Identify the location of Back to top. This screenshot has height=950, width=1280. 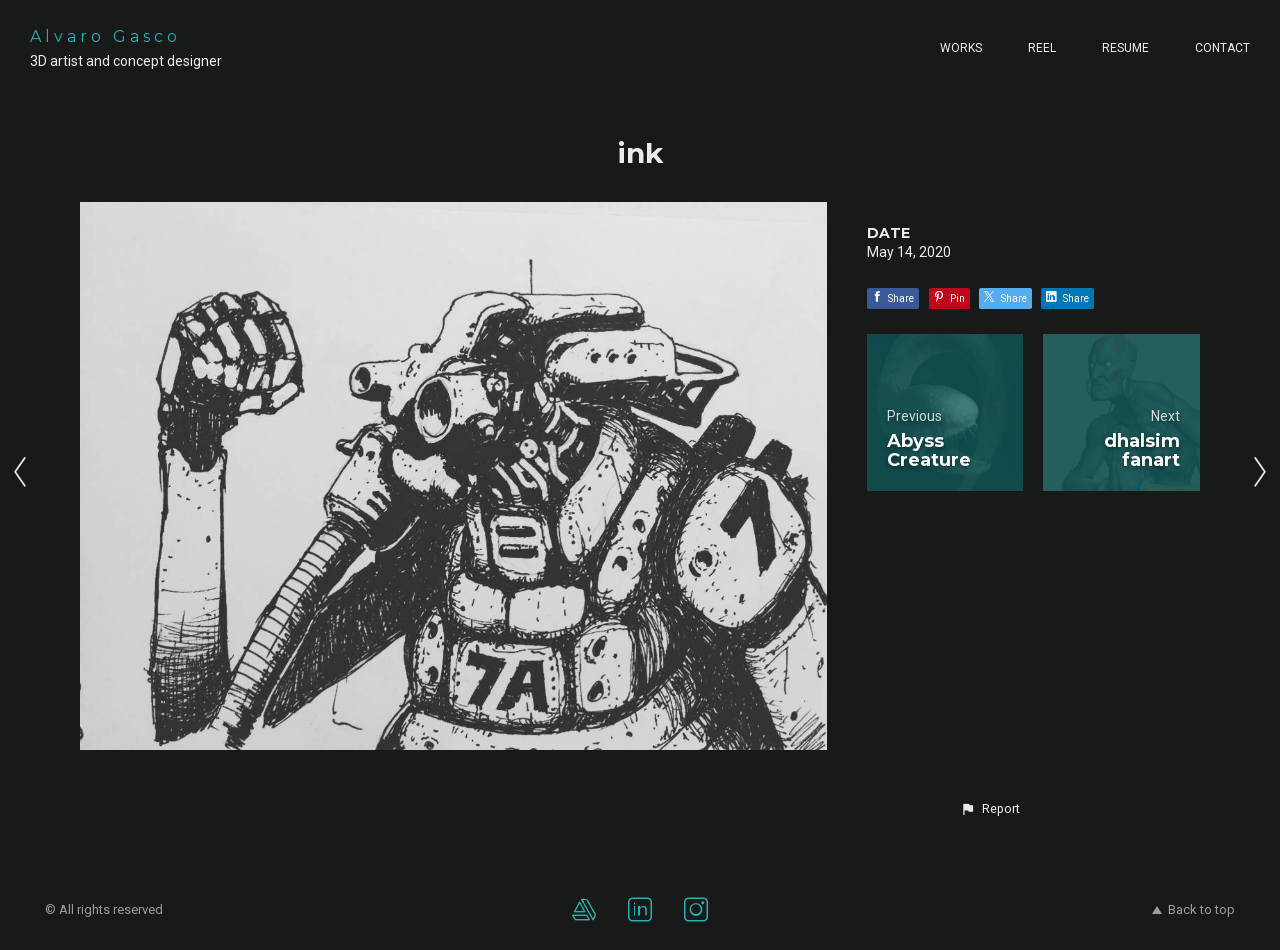
(1193, 909).